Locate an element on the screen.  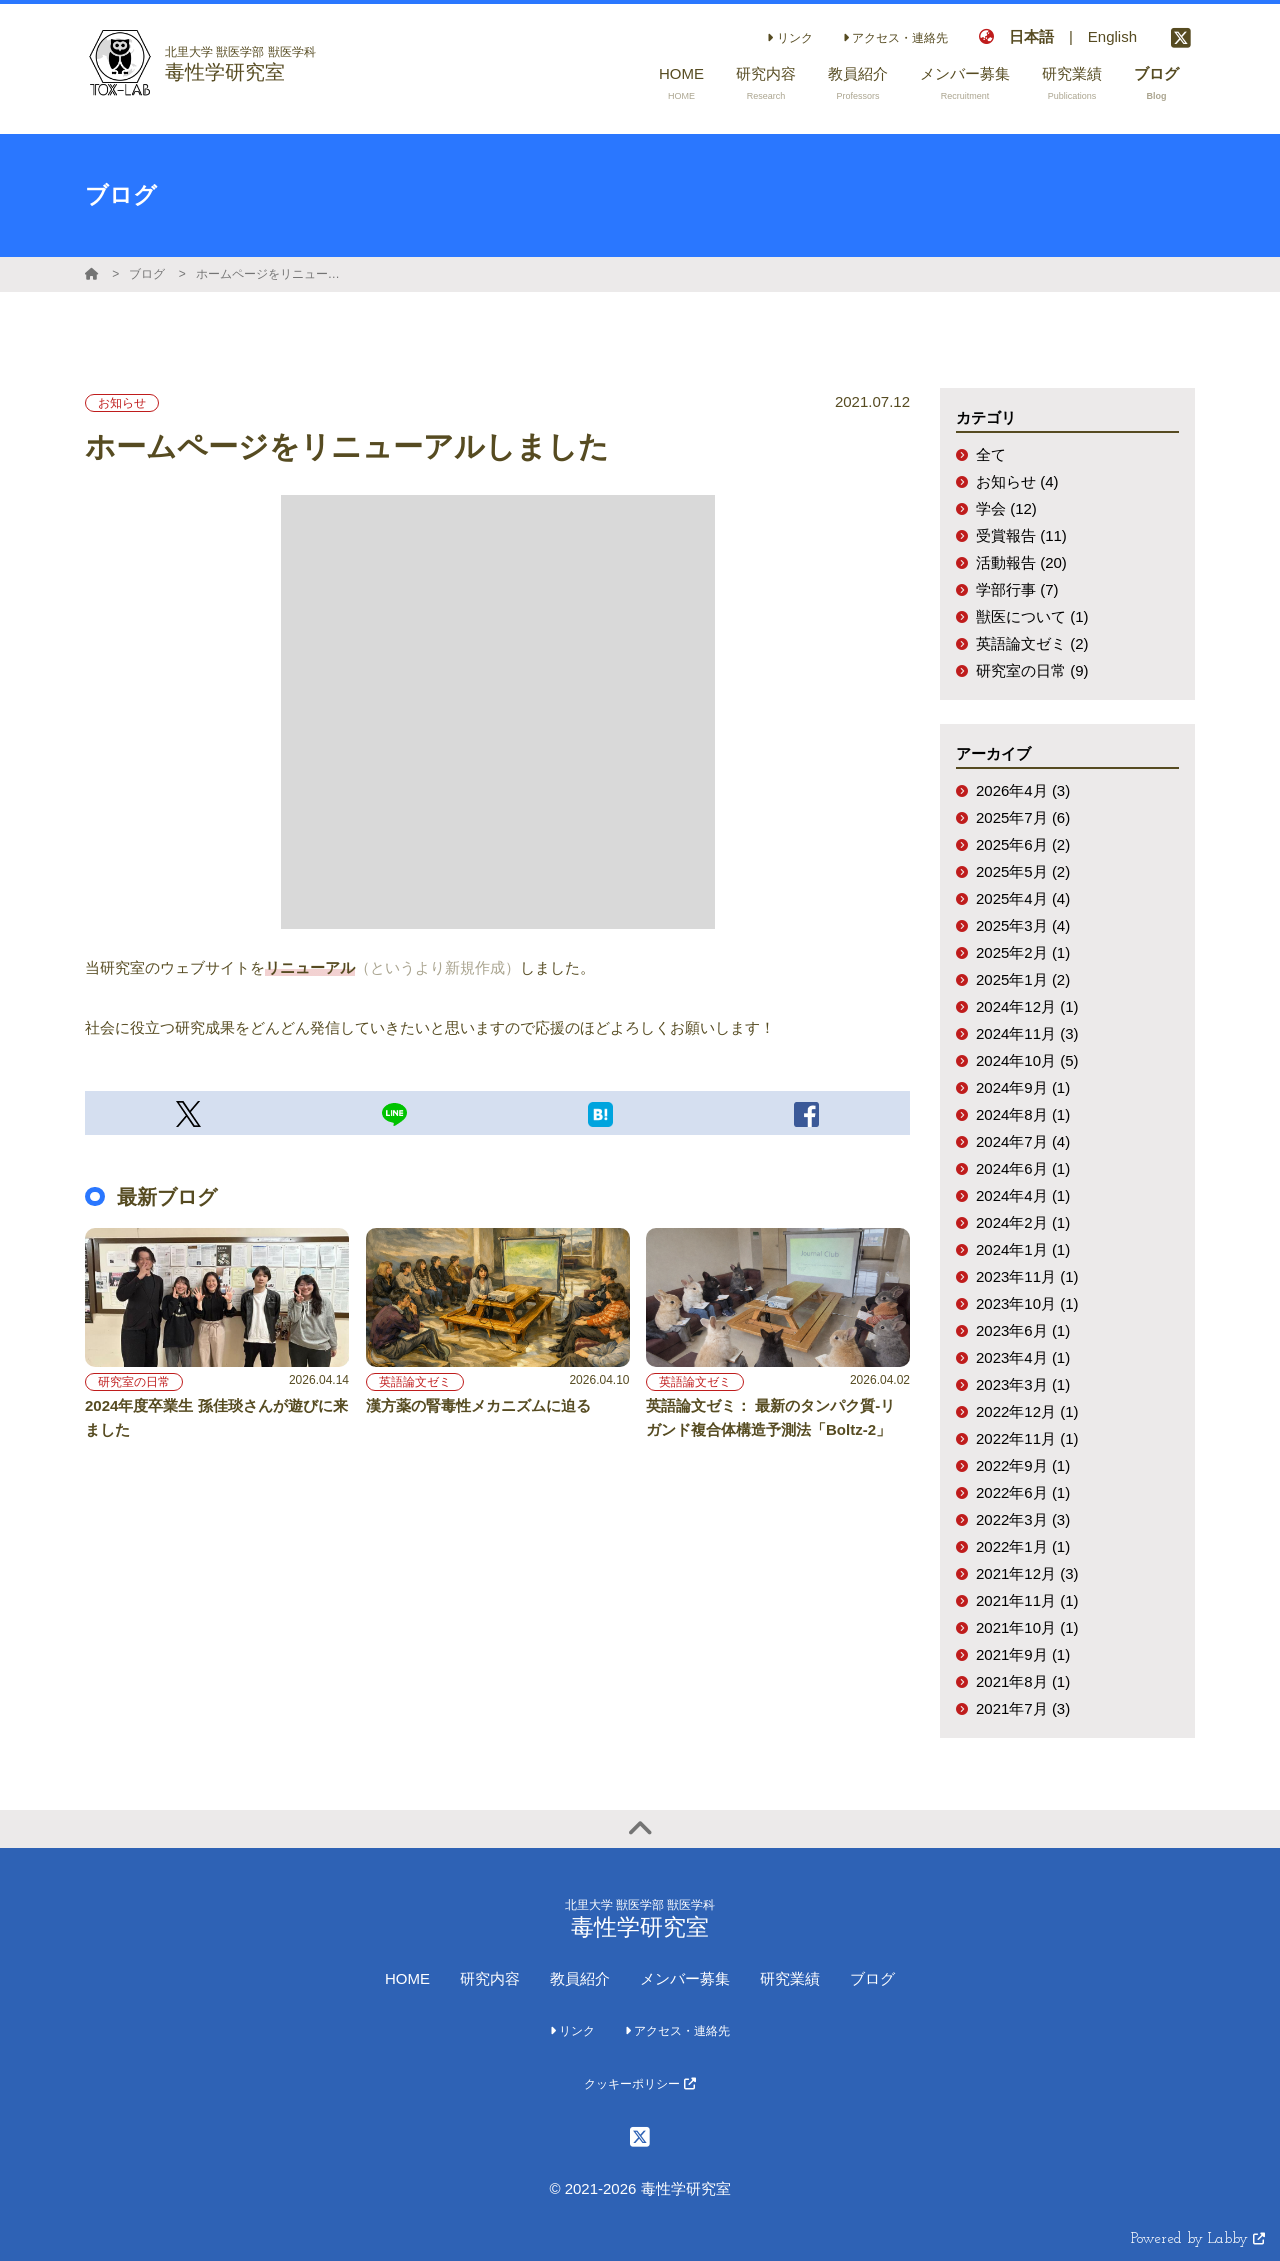
学部行事 (7) is located at coordinates (1017, 589).